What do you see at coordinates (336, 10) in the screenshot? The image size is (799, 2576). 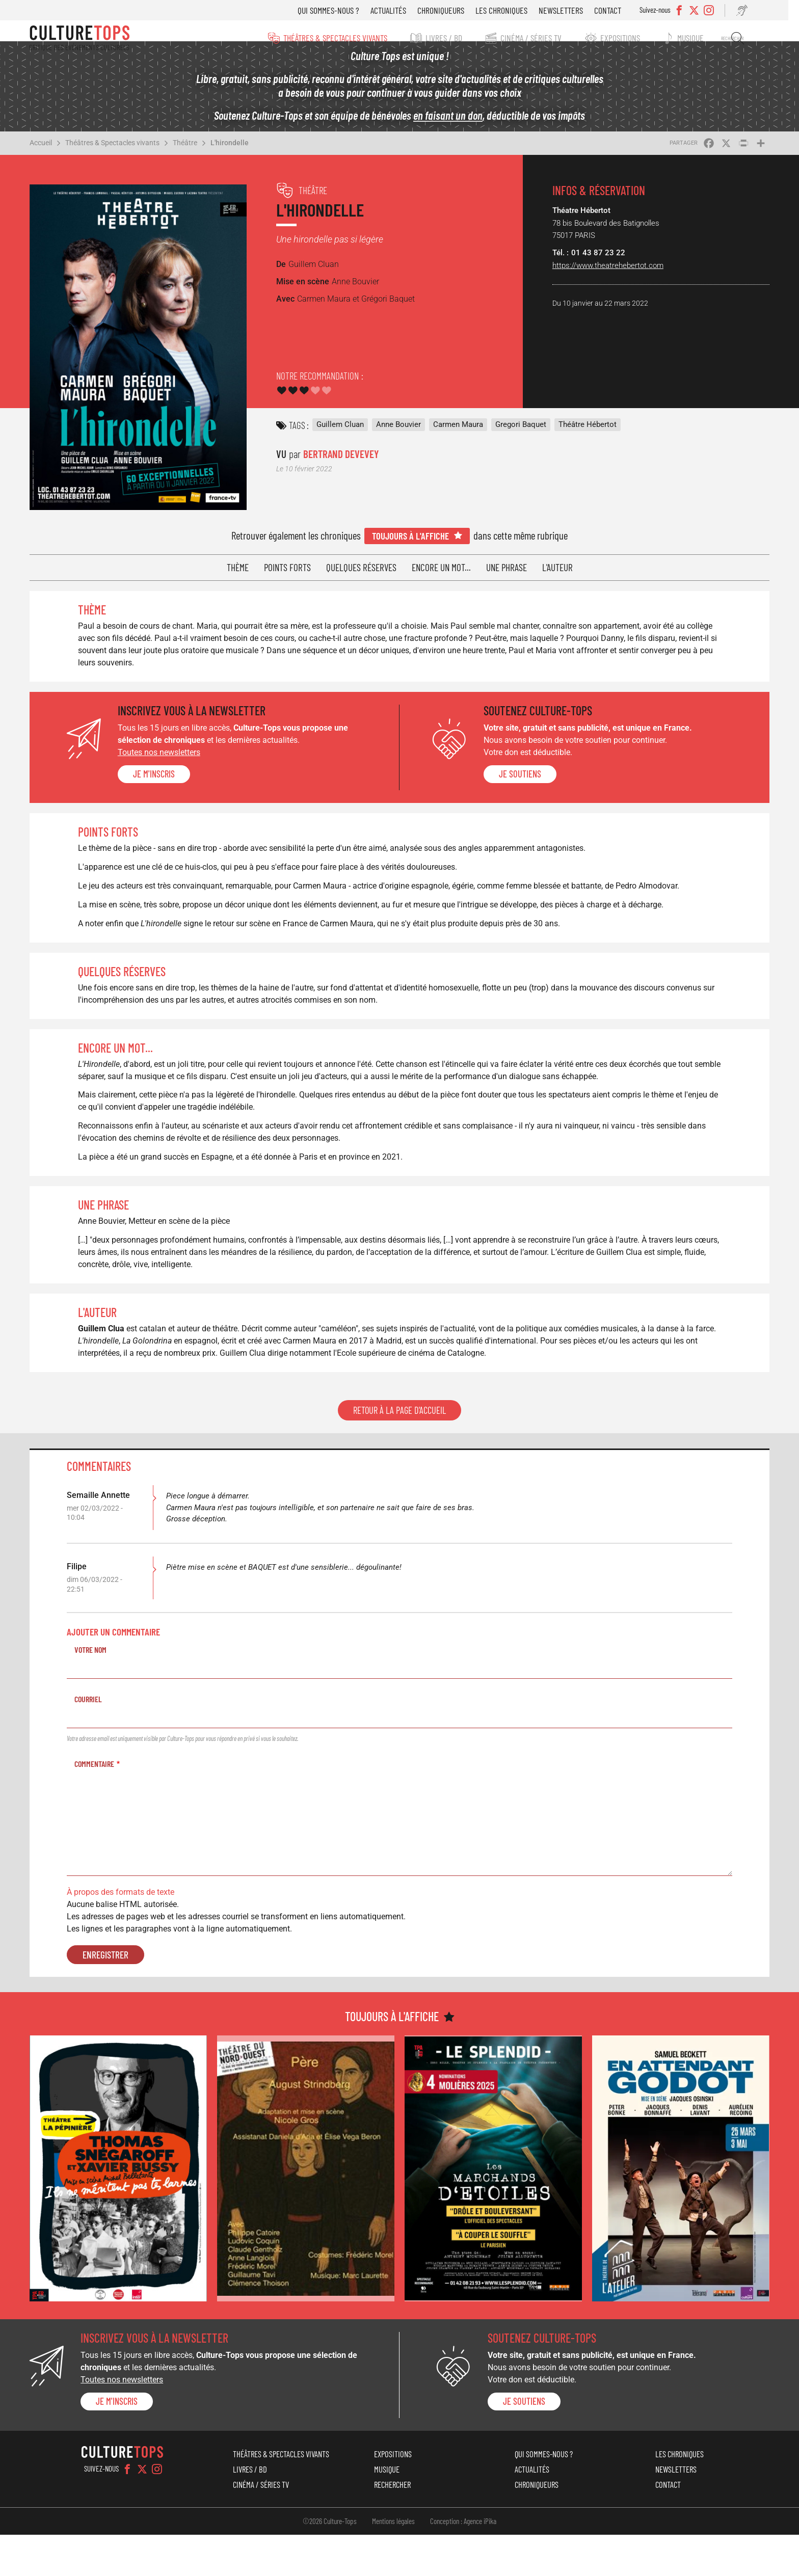 I see `Qui sommes-nous ?` at bounding box center [336, 10].